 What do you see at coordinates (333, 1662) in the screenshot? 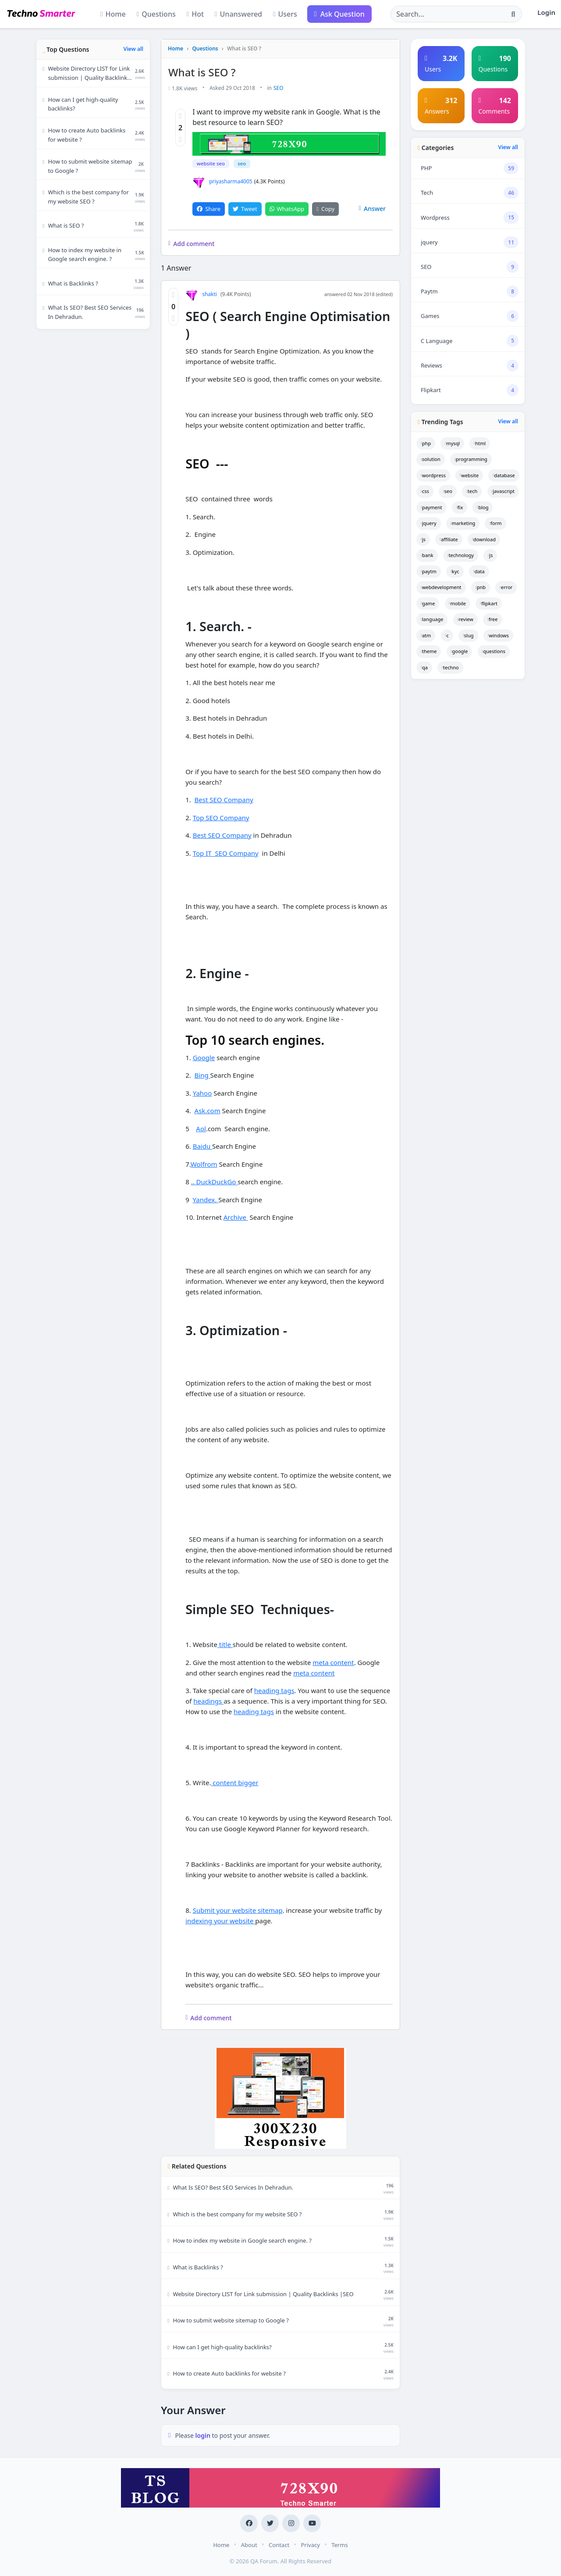
I see `meta content` at bounding box center [333, 1662].